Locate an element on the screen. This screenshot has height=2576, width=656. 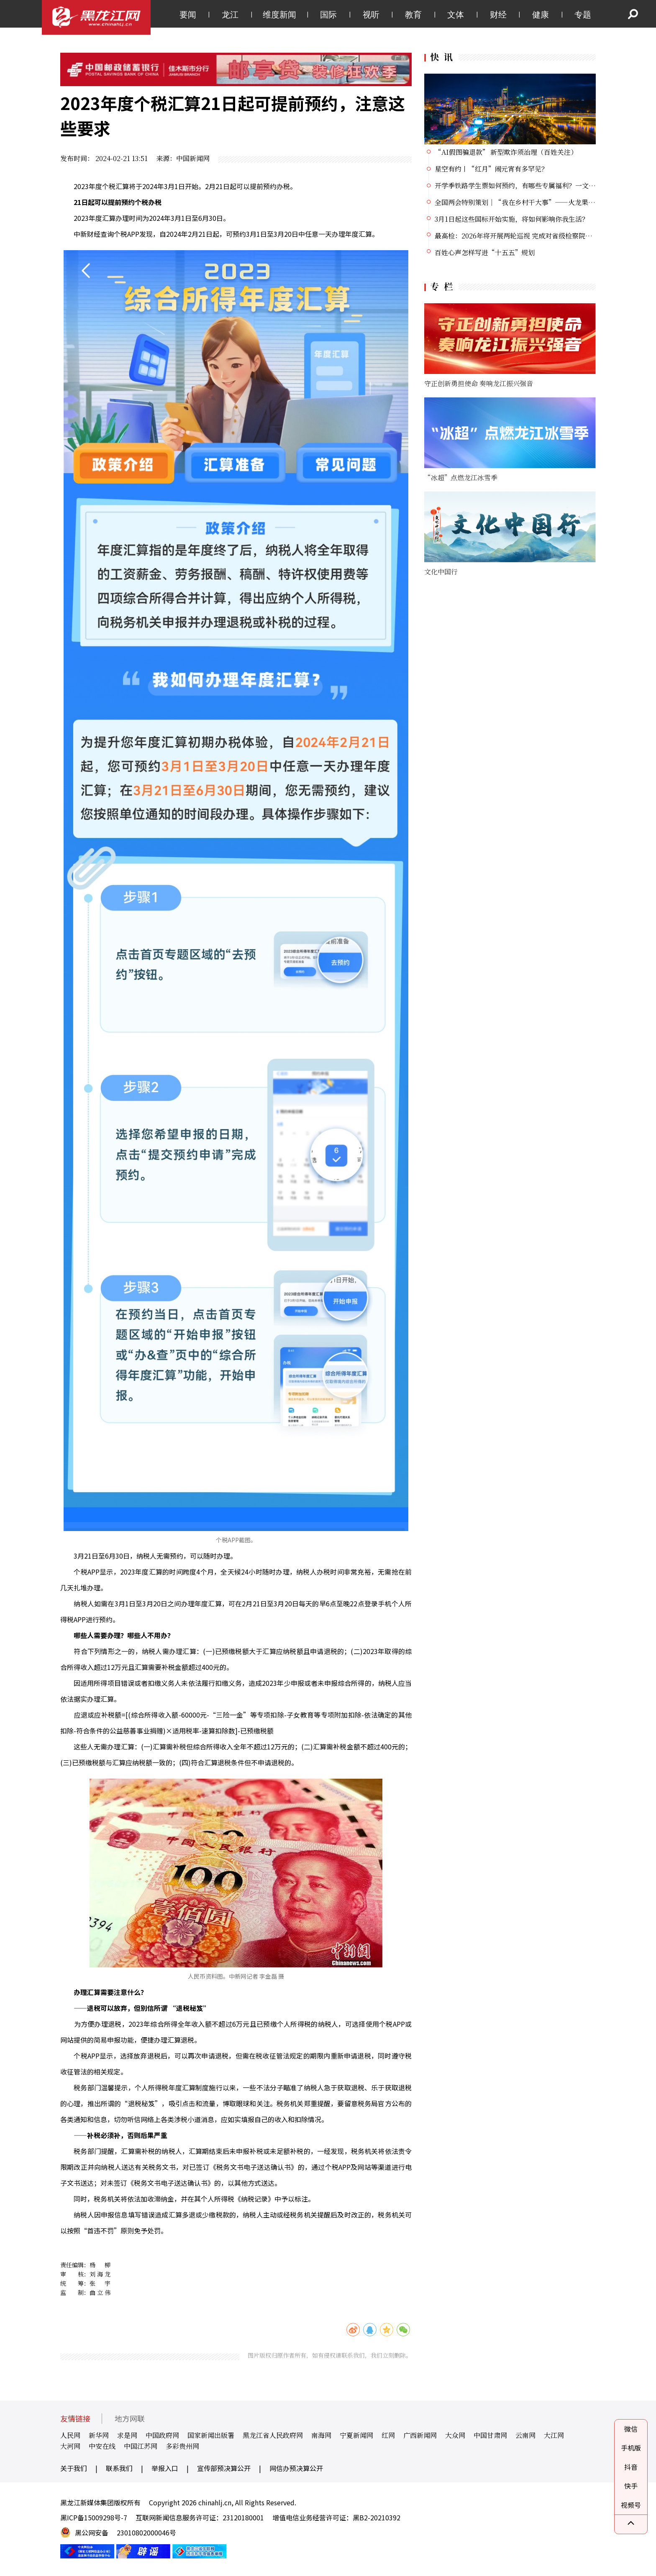
要闻 is located at coordinates (187, 14).